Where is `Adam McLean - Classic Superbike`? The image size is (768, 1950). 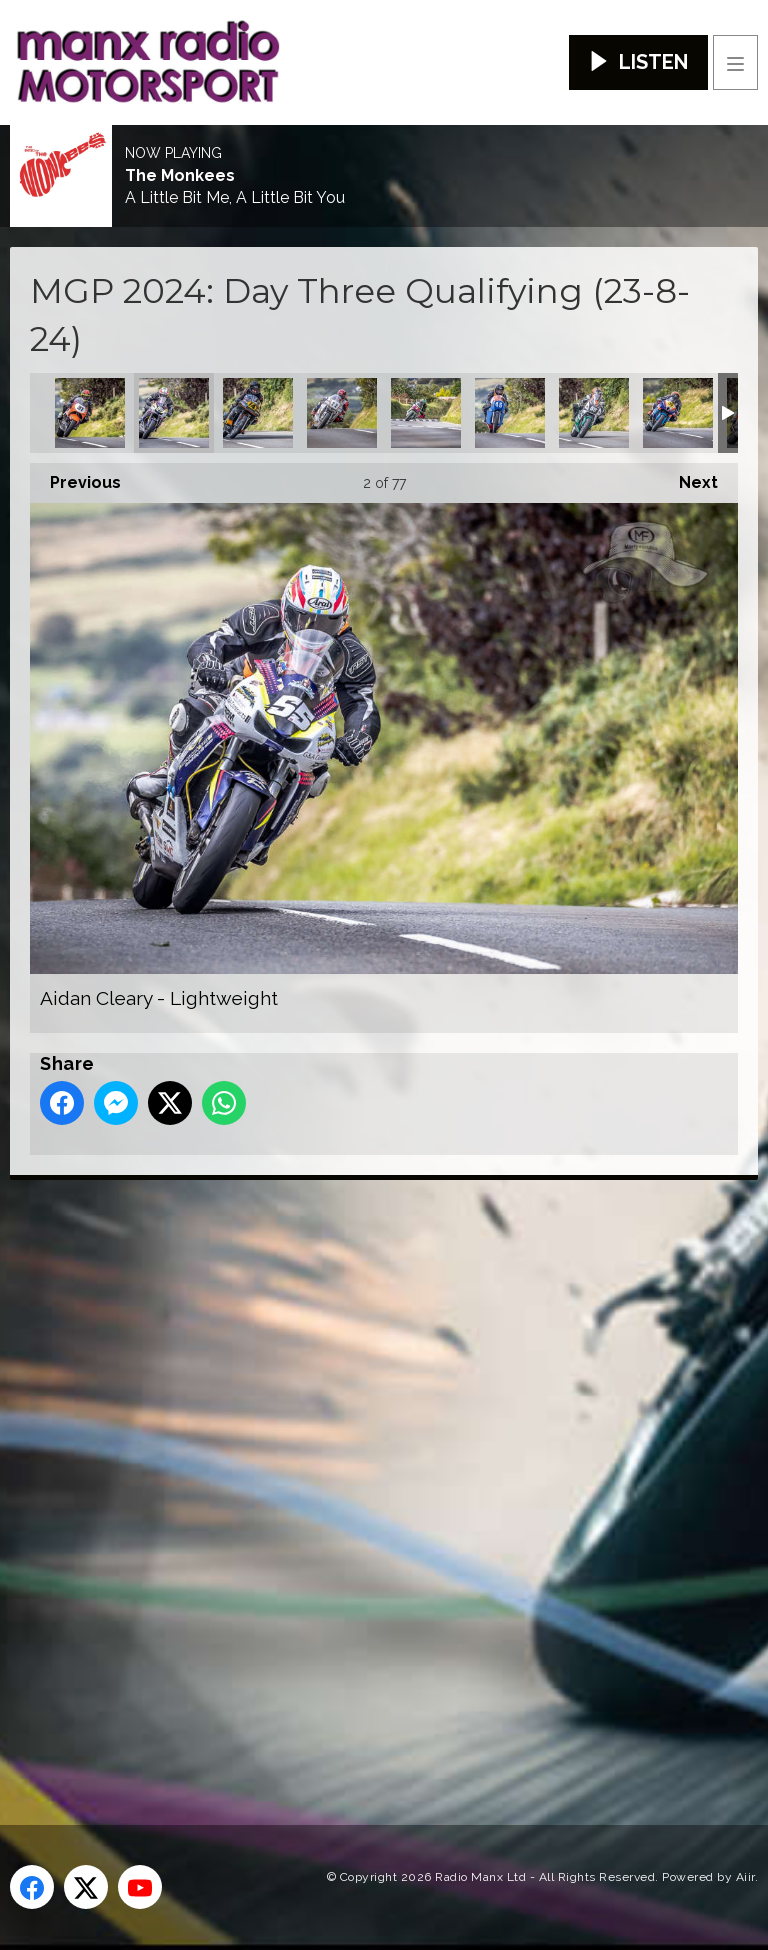
Adam McLean - Classic Superbike is located at coordinates (90, 413).